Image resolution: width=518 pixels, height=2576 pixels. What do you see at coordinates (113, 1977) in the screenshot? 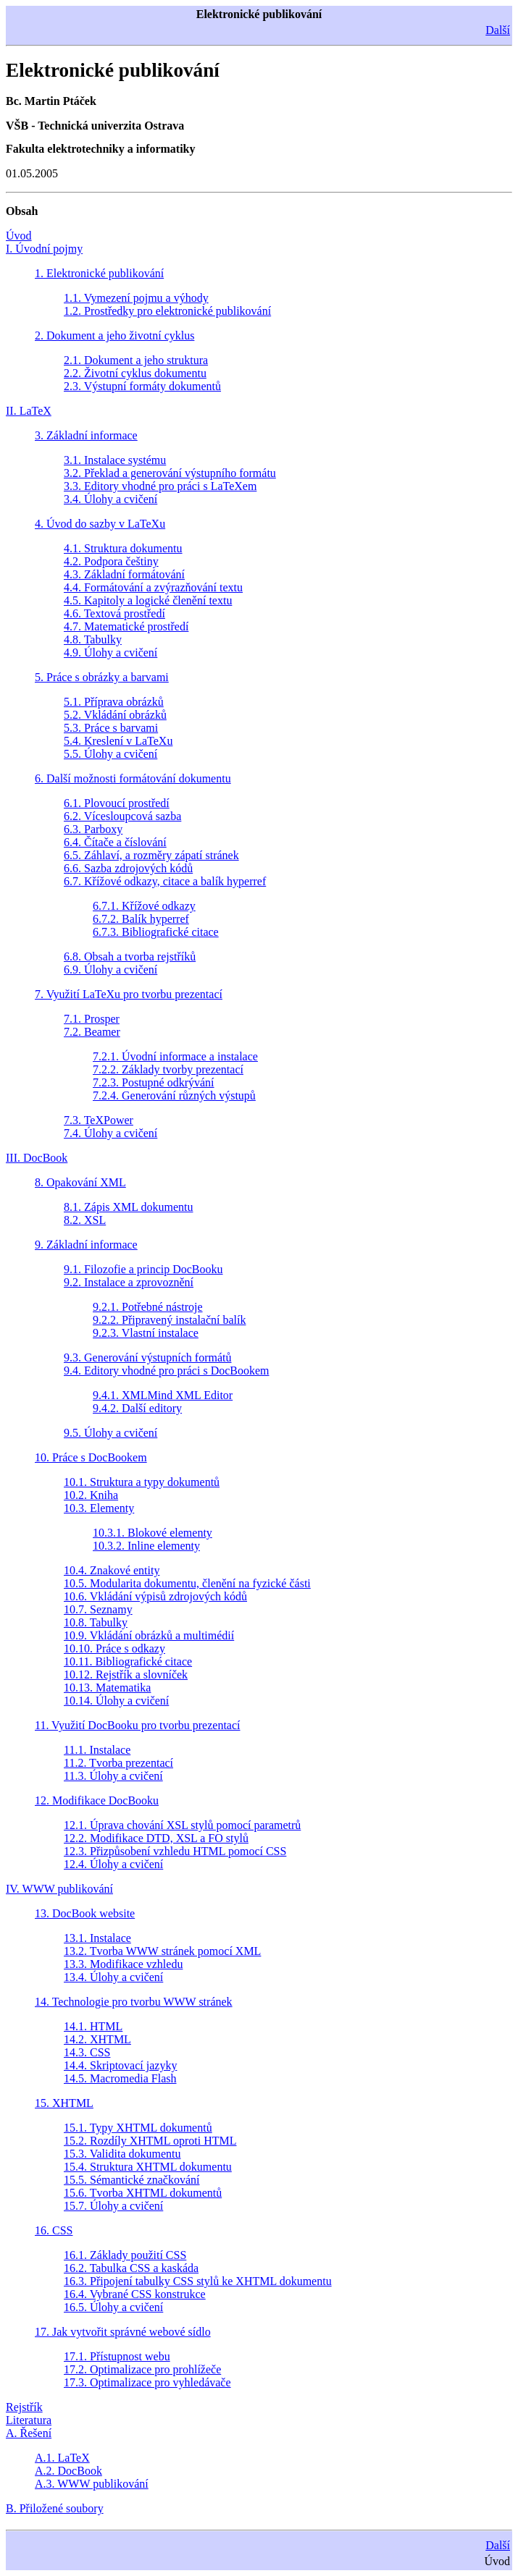
I see `13.4. Úlohy a cvičení` at bounding box center [113, 1977].